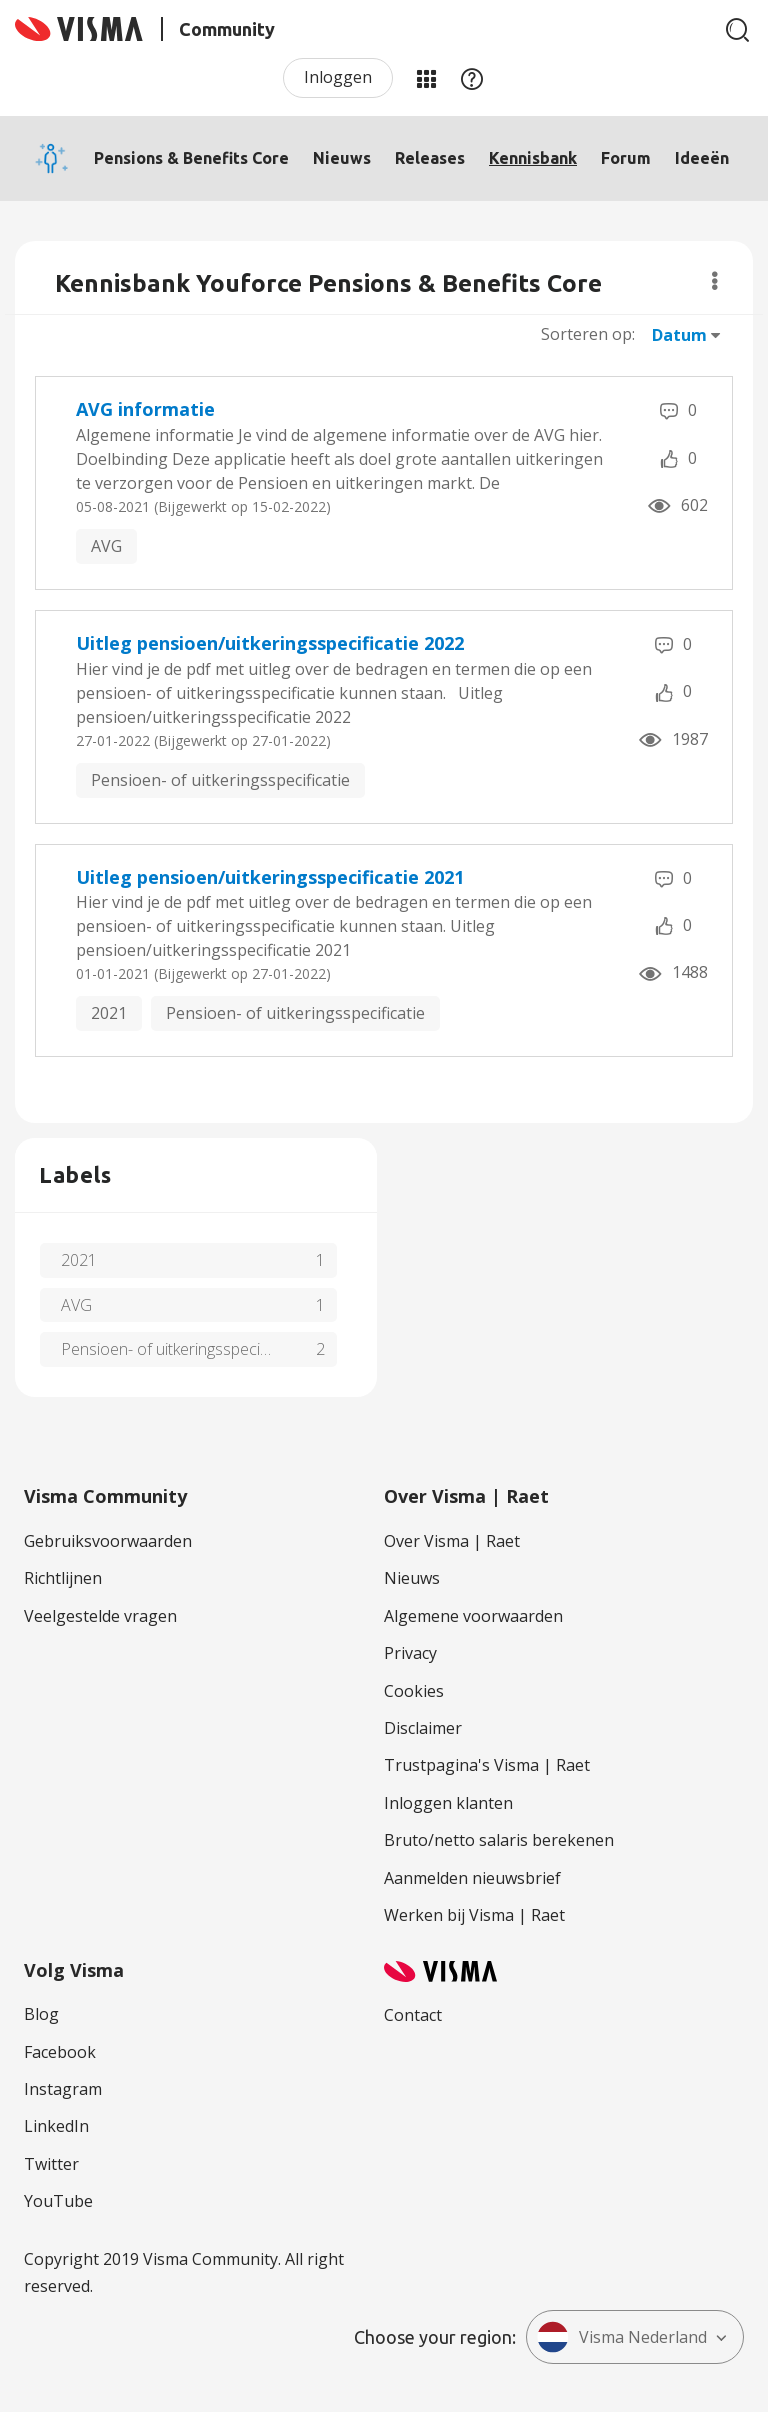 This screenshot has height=2412, width=768. Describe the element at coordinates (473, 1616) in the screenshot. I see `Algemene voorwaarden` at that location.